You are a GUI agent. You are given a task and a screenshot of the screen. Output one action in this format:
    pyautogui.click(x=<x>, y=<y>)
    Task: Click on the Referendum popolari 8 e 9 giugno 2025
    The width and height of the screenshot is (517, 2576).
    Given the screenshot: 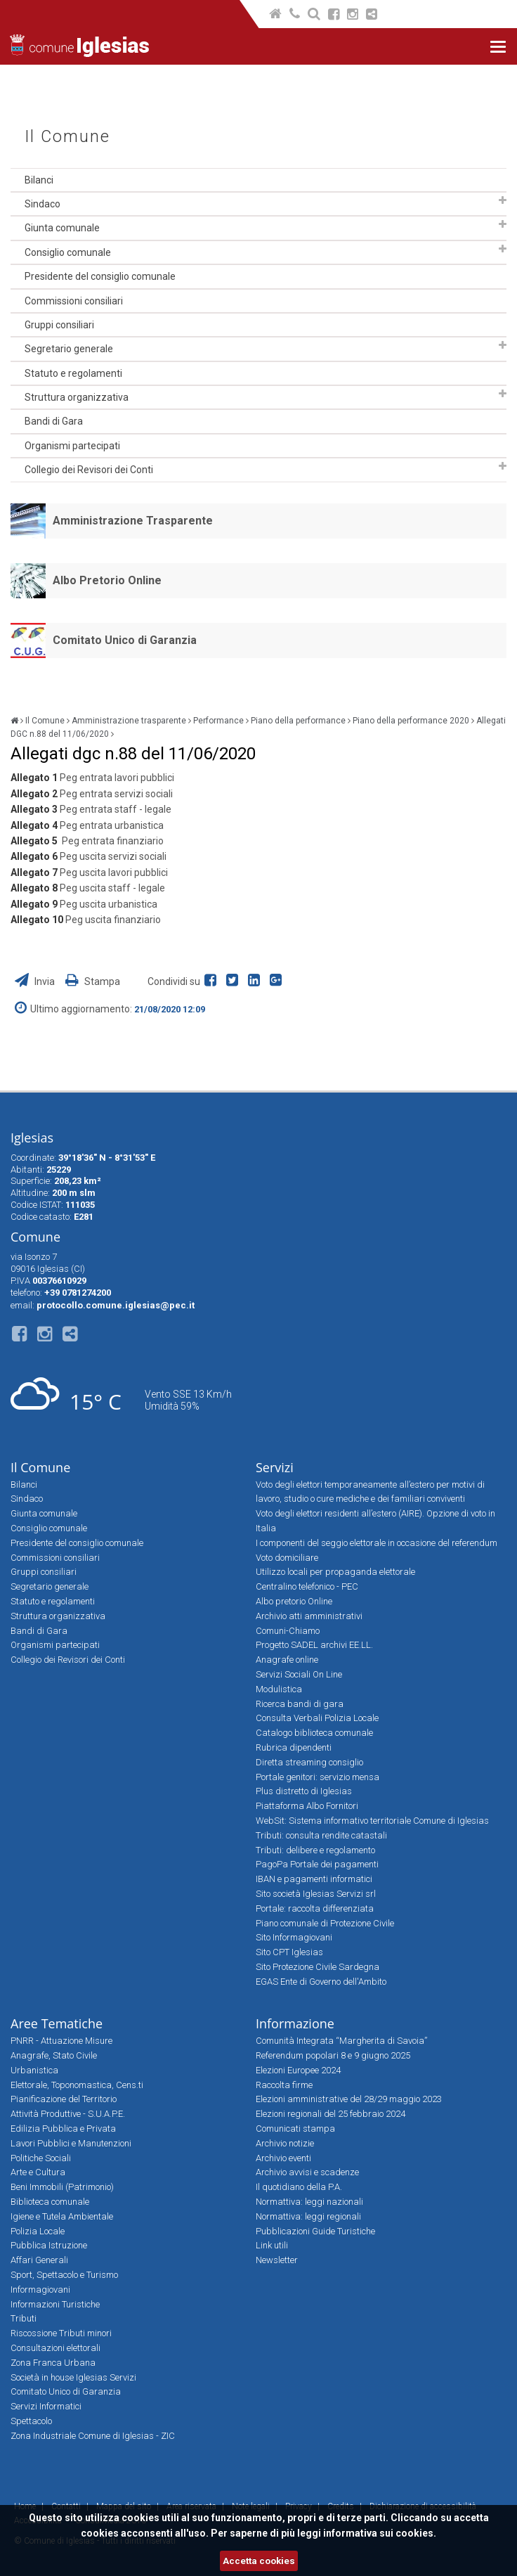 What is the action you would take?
    pyautogui.click(x=333, y=2055)
    